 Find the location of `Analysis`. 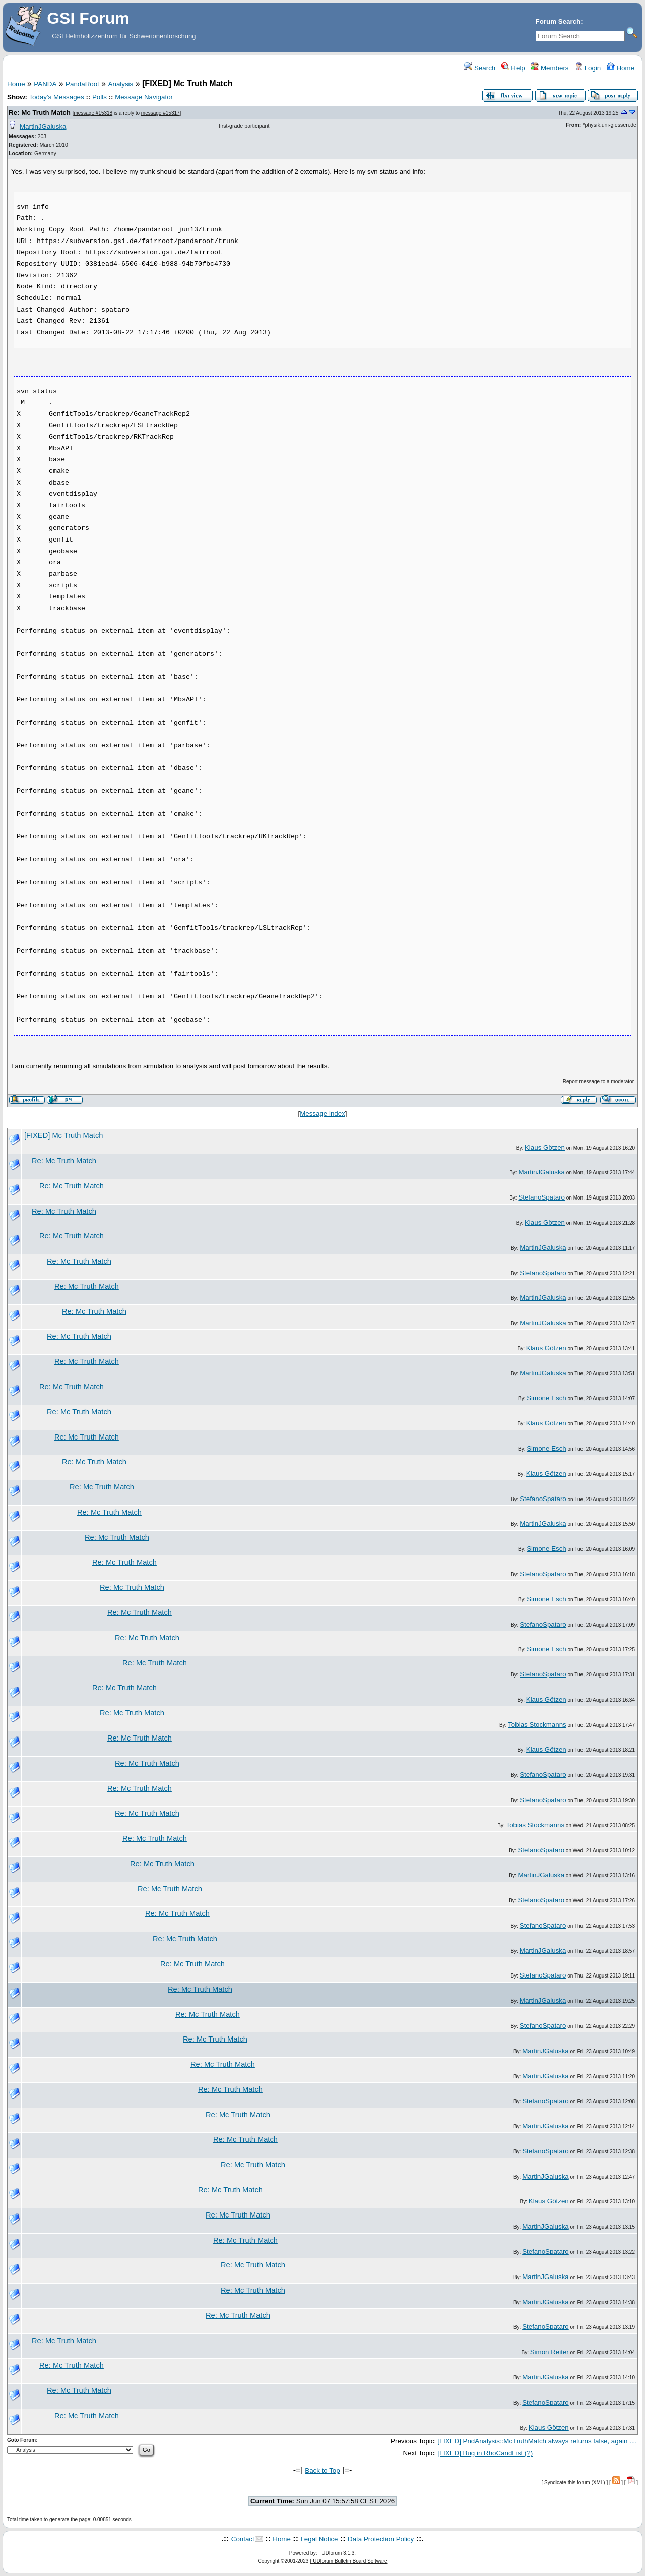

Analysis is located at coordinates (121, 84).